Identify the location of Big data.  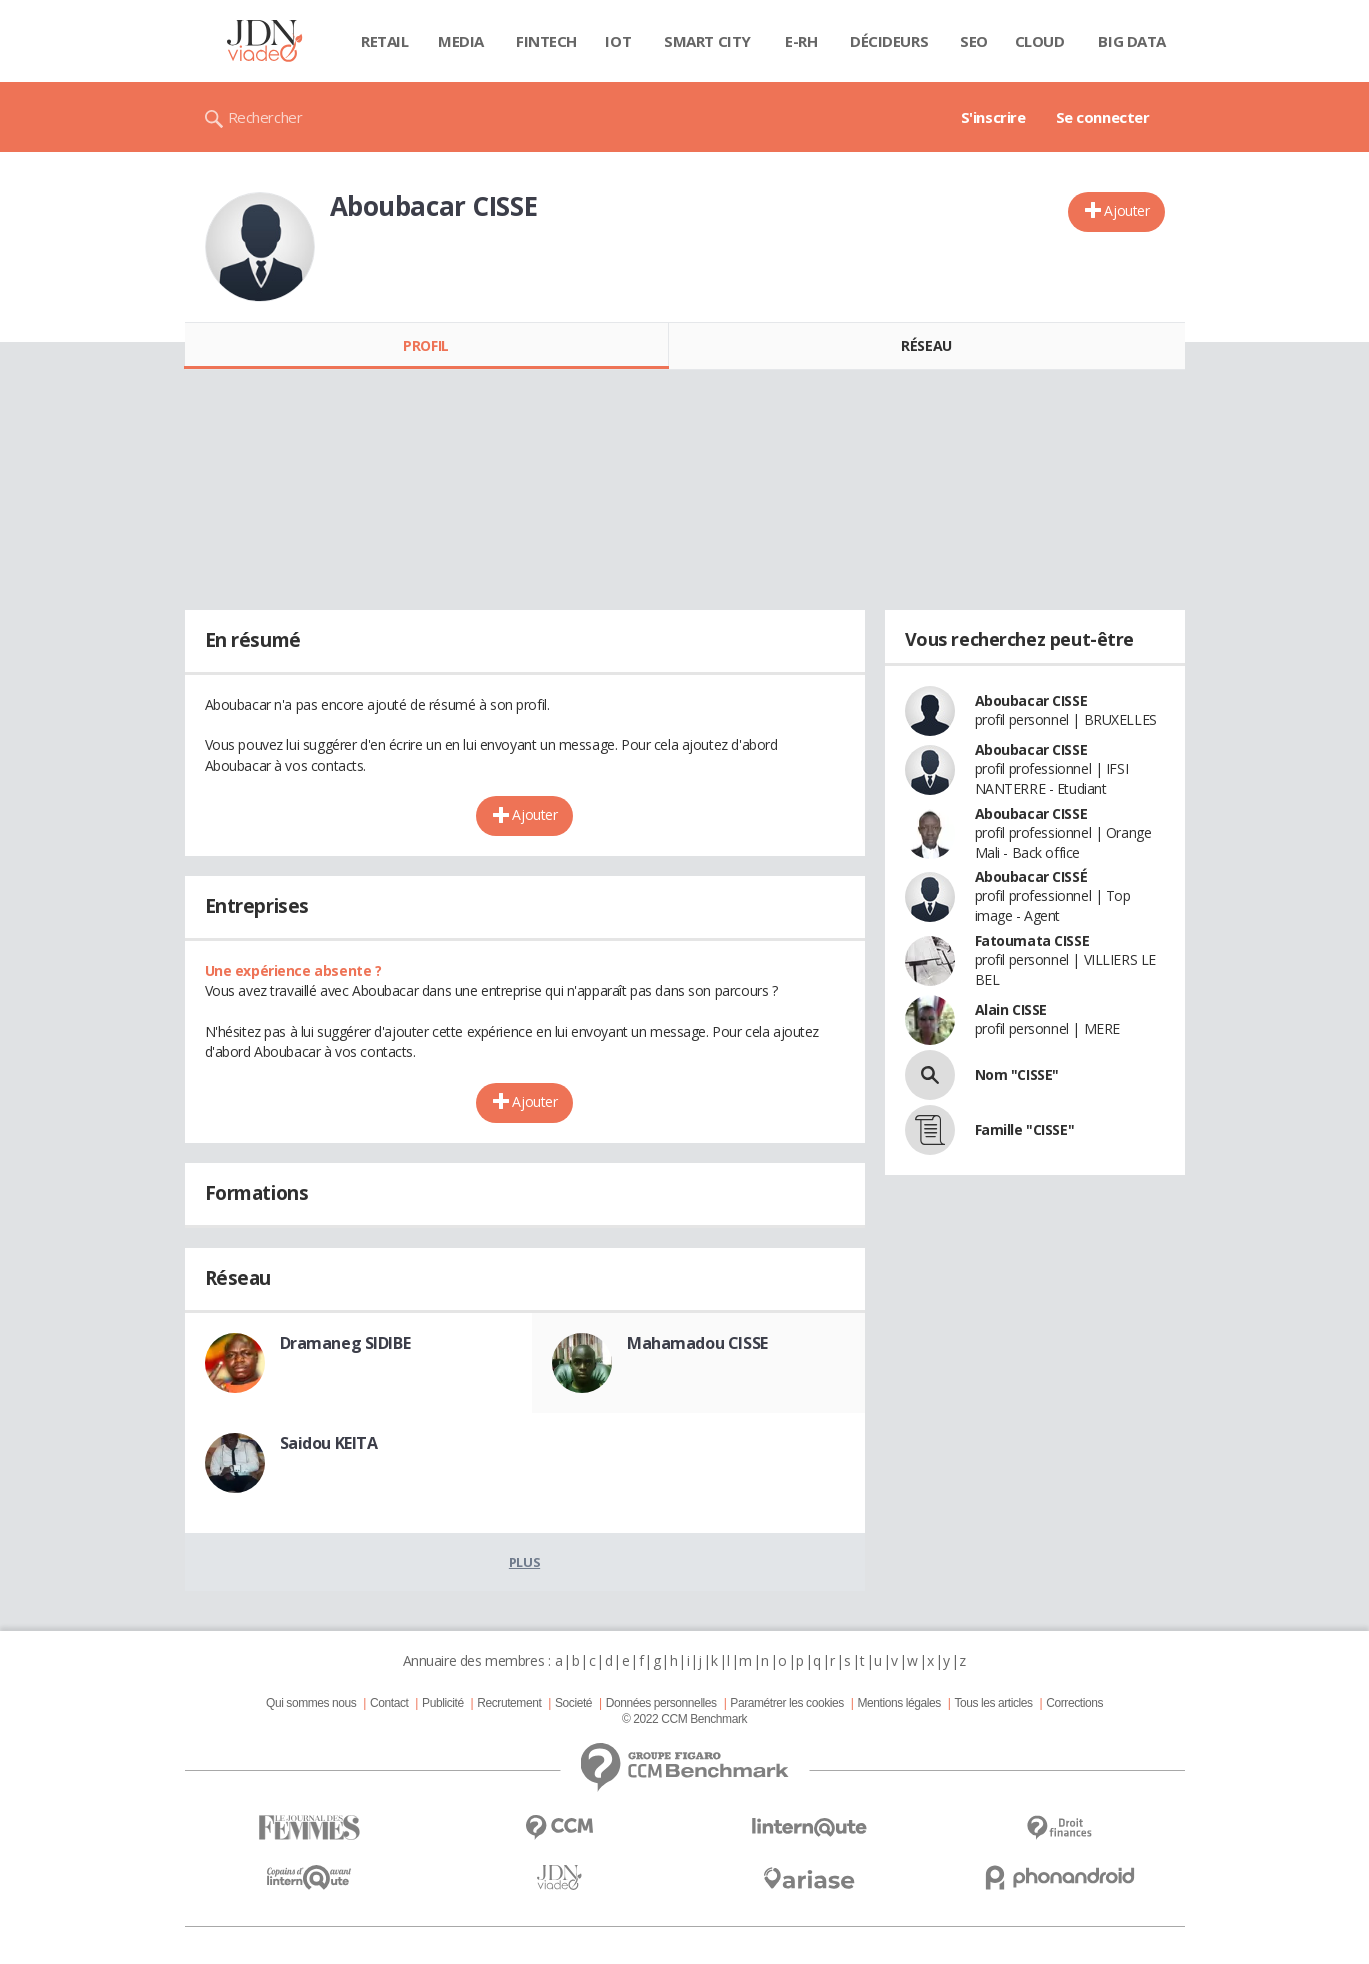
(1132, 41).